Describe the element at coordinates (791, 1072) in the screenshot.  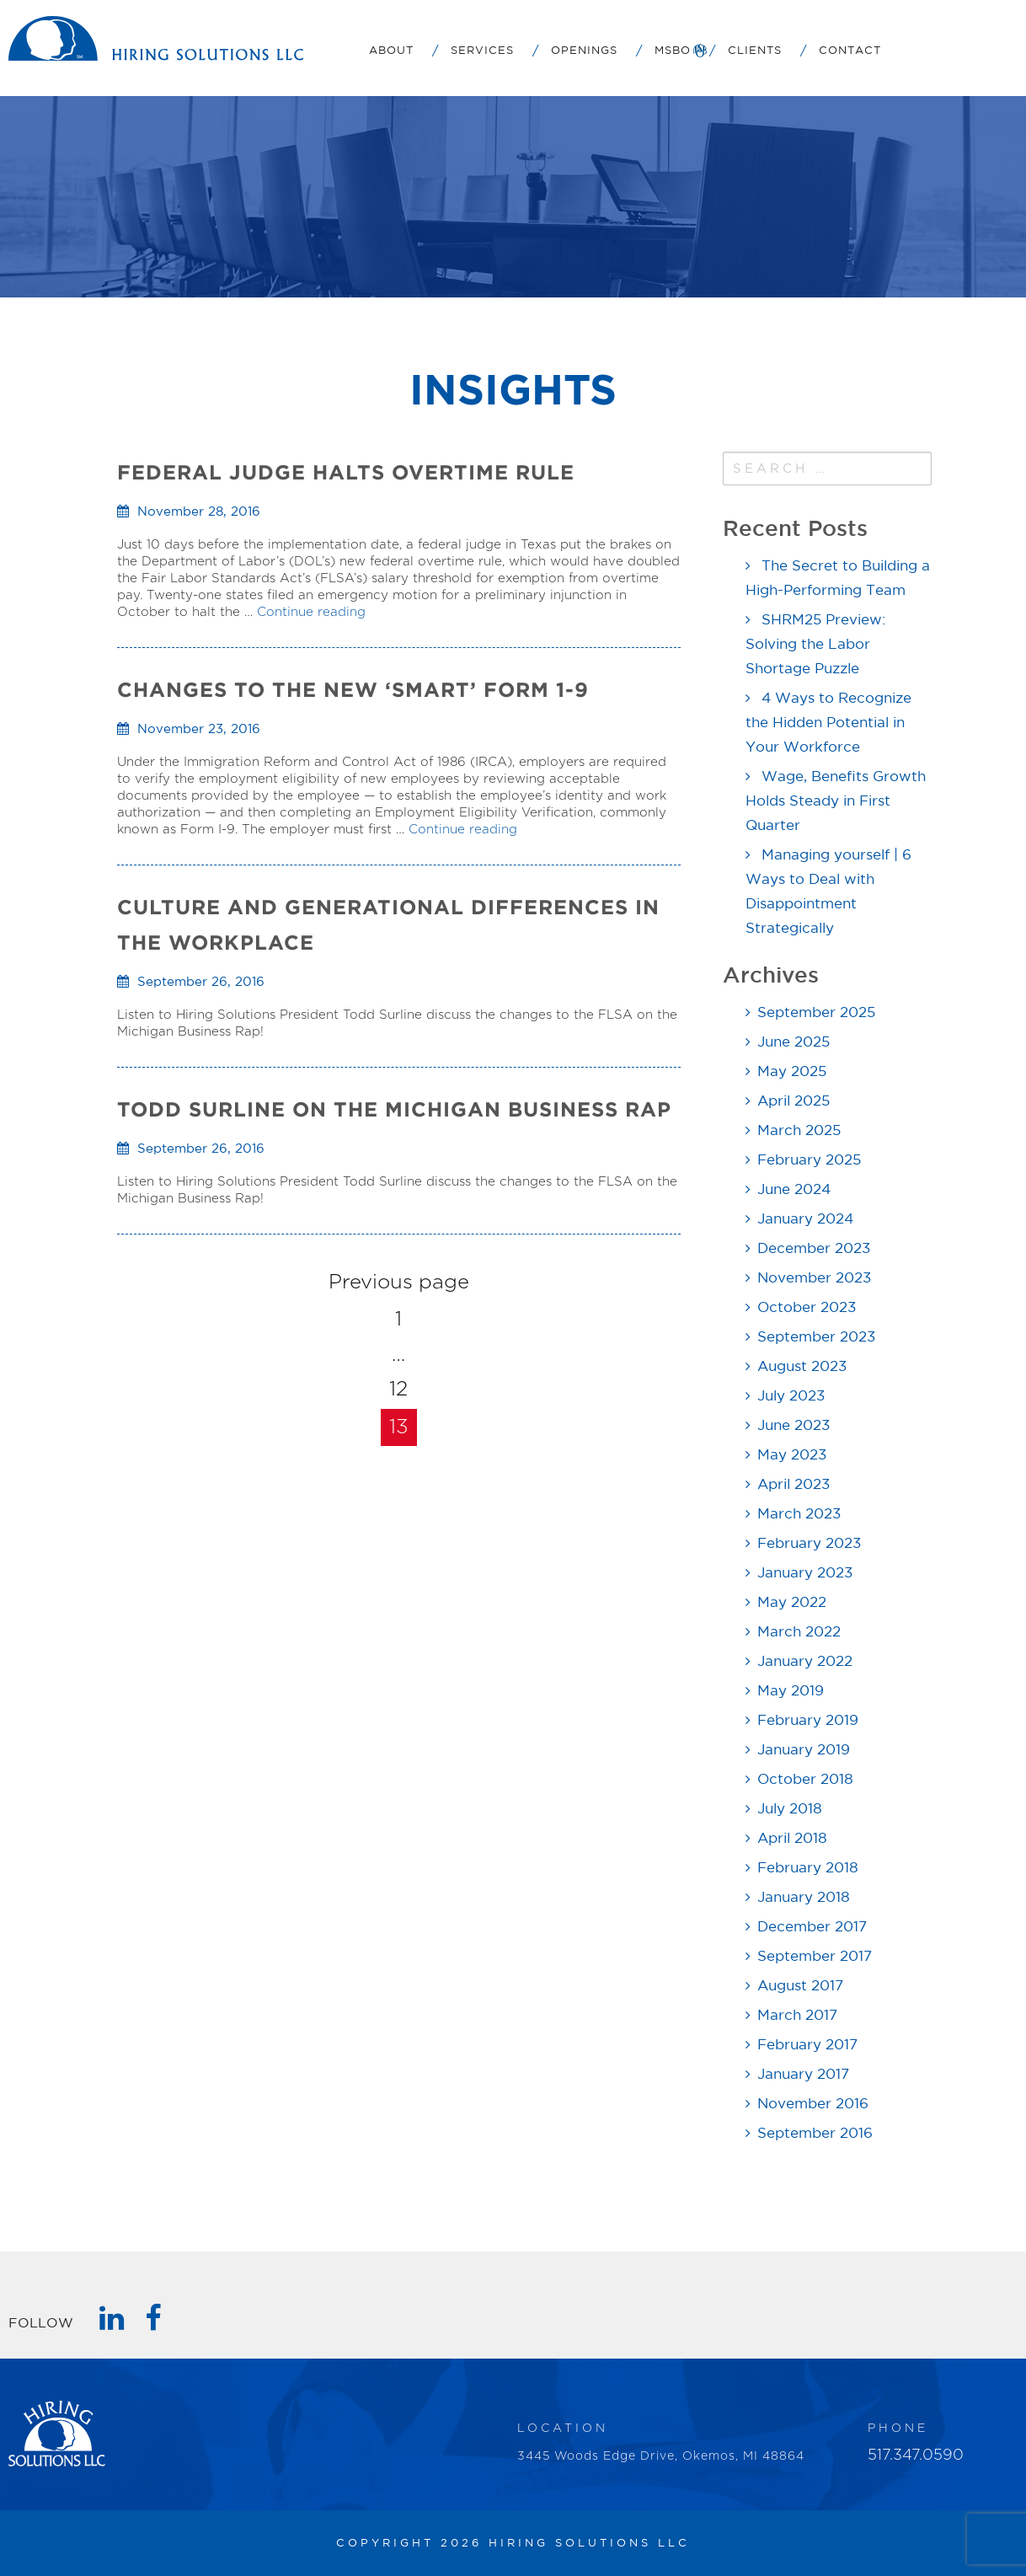
I see `May 2025` at that location.